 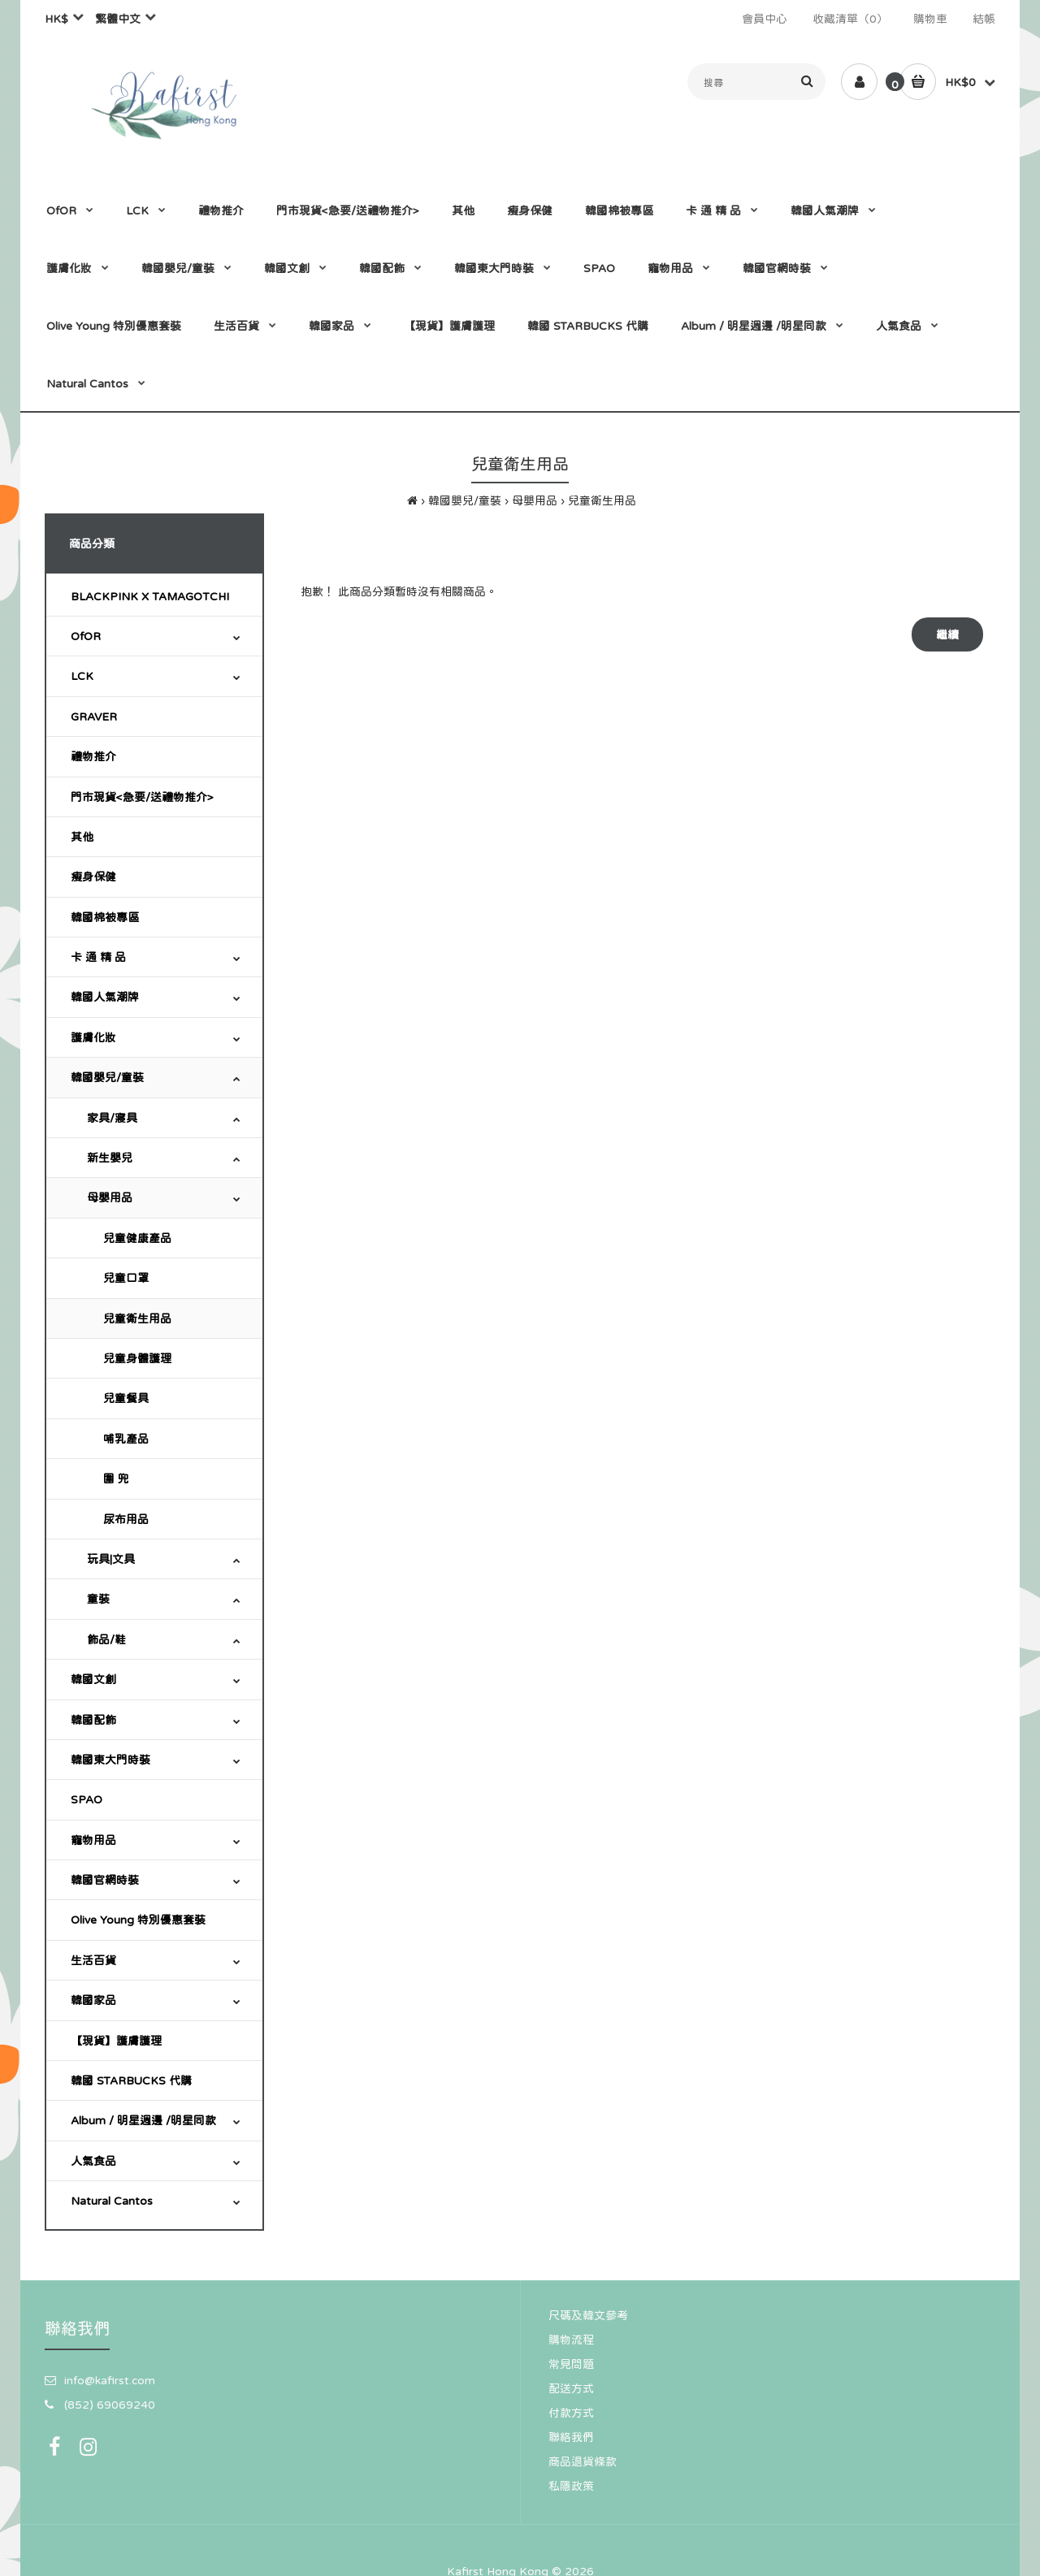 I want to click on 人氣食品, so click(x=93, y=2161).